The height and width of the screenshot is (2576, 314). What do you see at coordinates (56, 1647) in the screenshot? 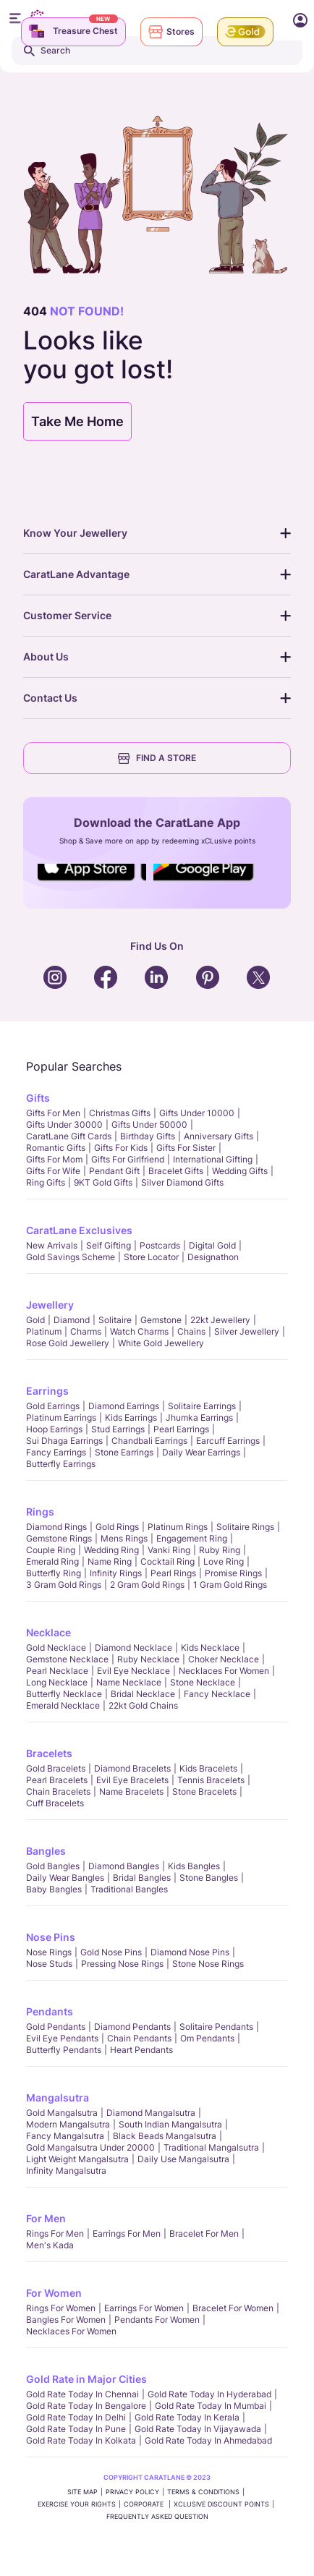
I see `Gold Necklace` at bounding box center [56, 1647].